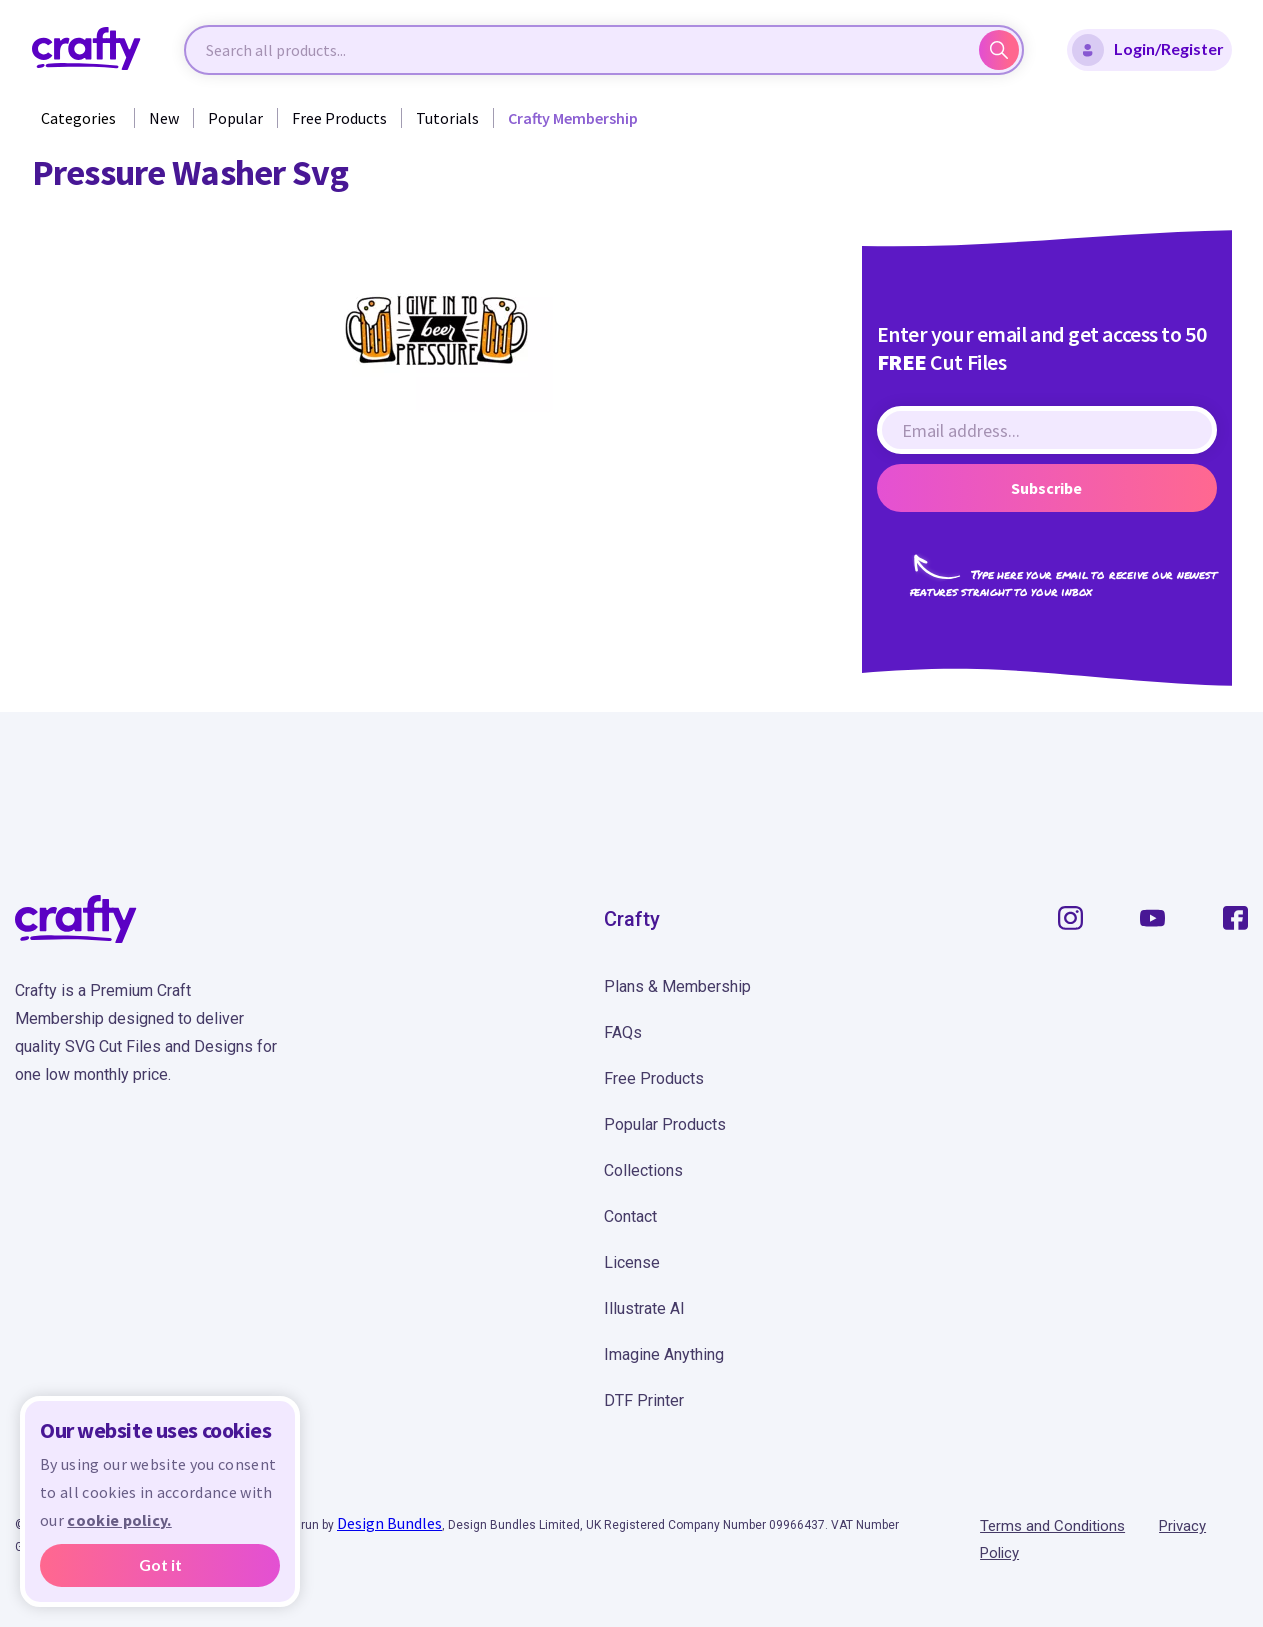 Image resolution: width=1263 pixels, height=1627 pixels. Describe the element at coordinates (1052, 1526) in the screenshot. I see `Terms and Conditions` at that location.